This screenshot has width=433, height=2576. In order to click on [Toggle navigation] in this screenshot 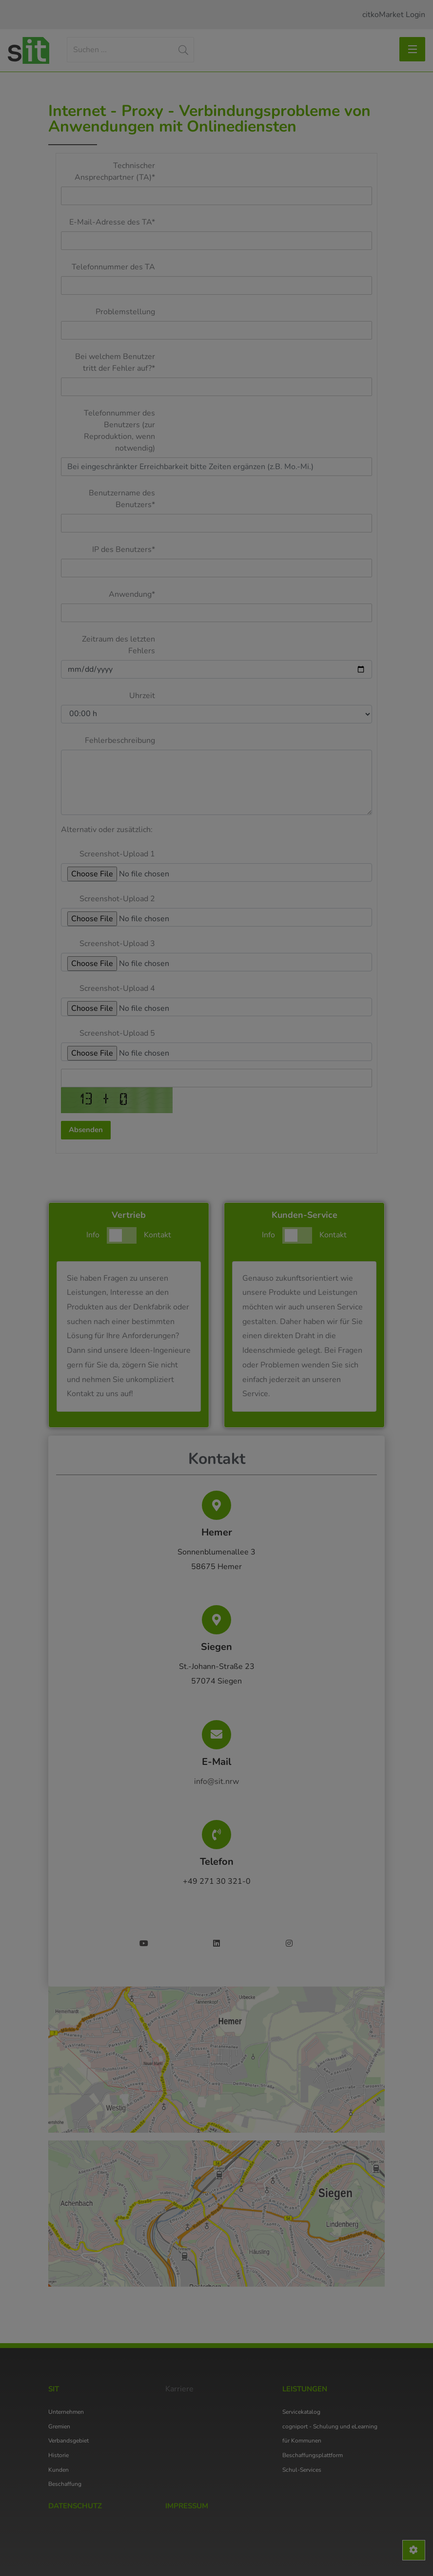, I will do `click(412, 49)`.